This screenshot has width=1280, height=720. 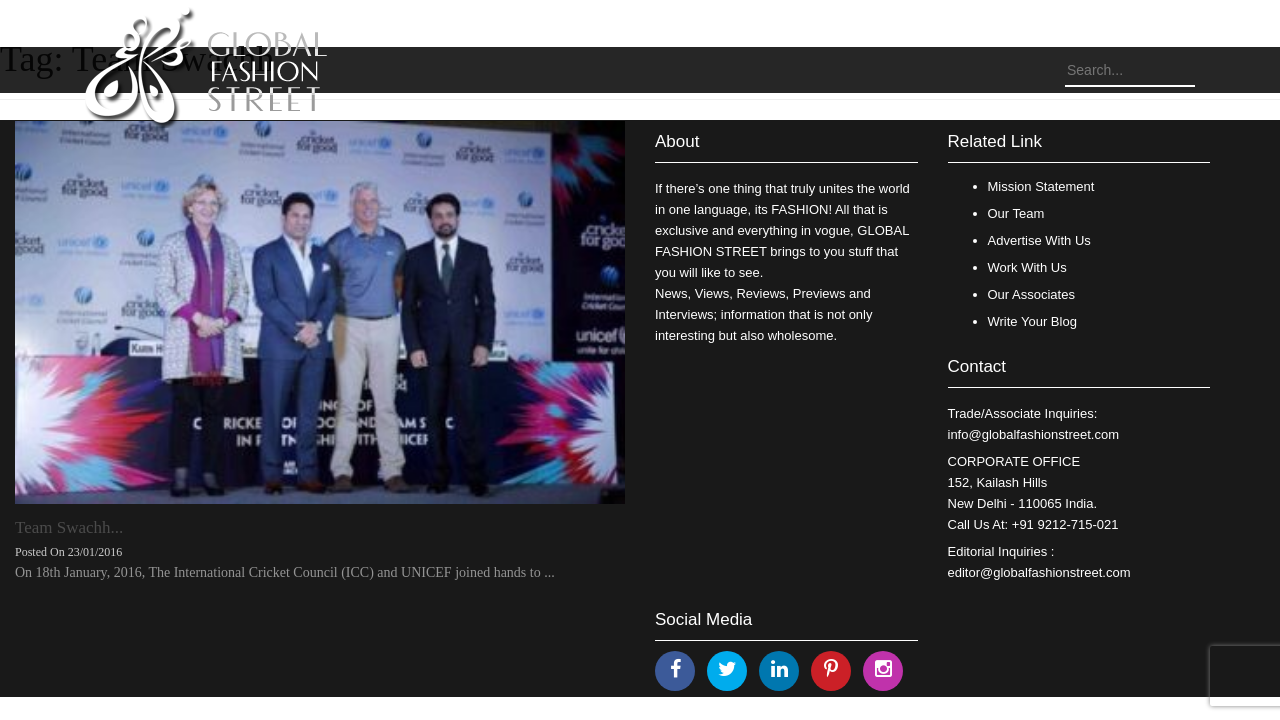 I want to click on info@globalfashionstreet.com, so click(x=1033, y=434).